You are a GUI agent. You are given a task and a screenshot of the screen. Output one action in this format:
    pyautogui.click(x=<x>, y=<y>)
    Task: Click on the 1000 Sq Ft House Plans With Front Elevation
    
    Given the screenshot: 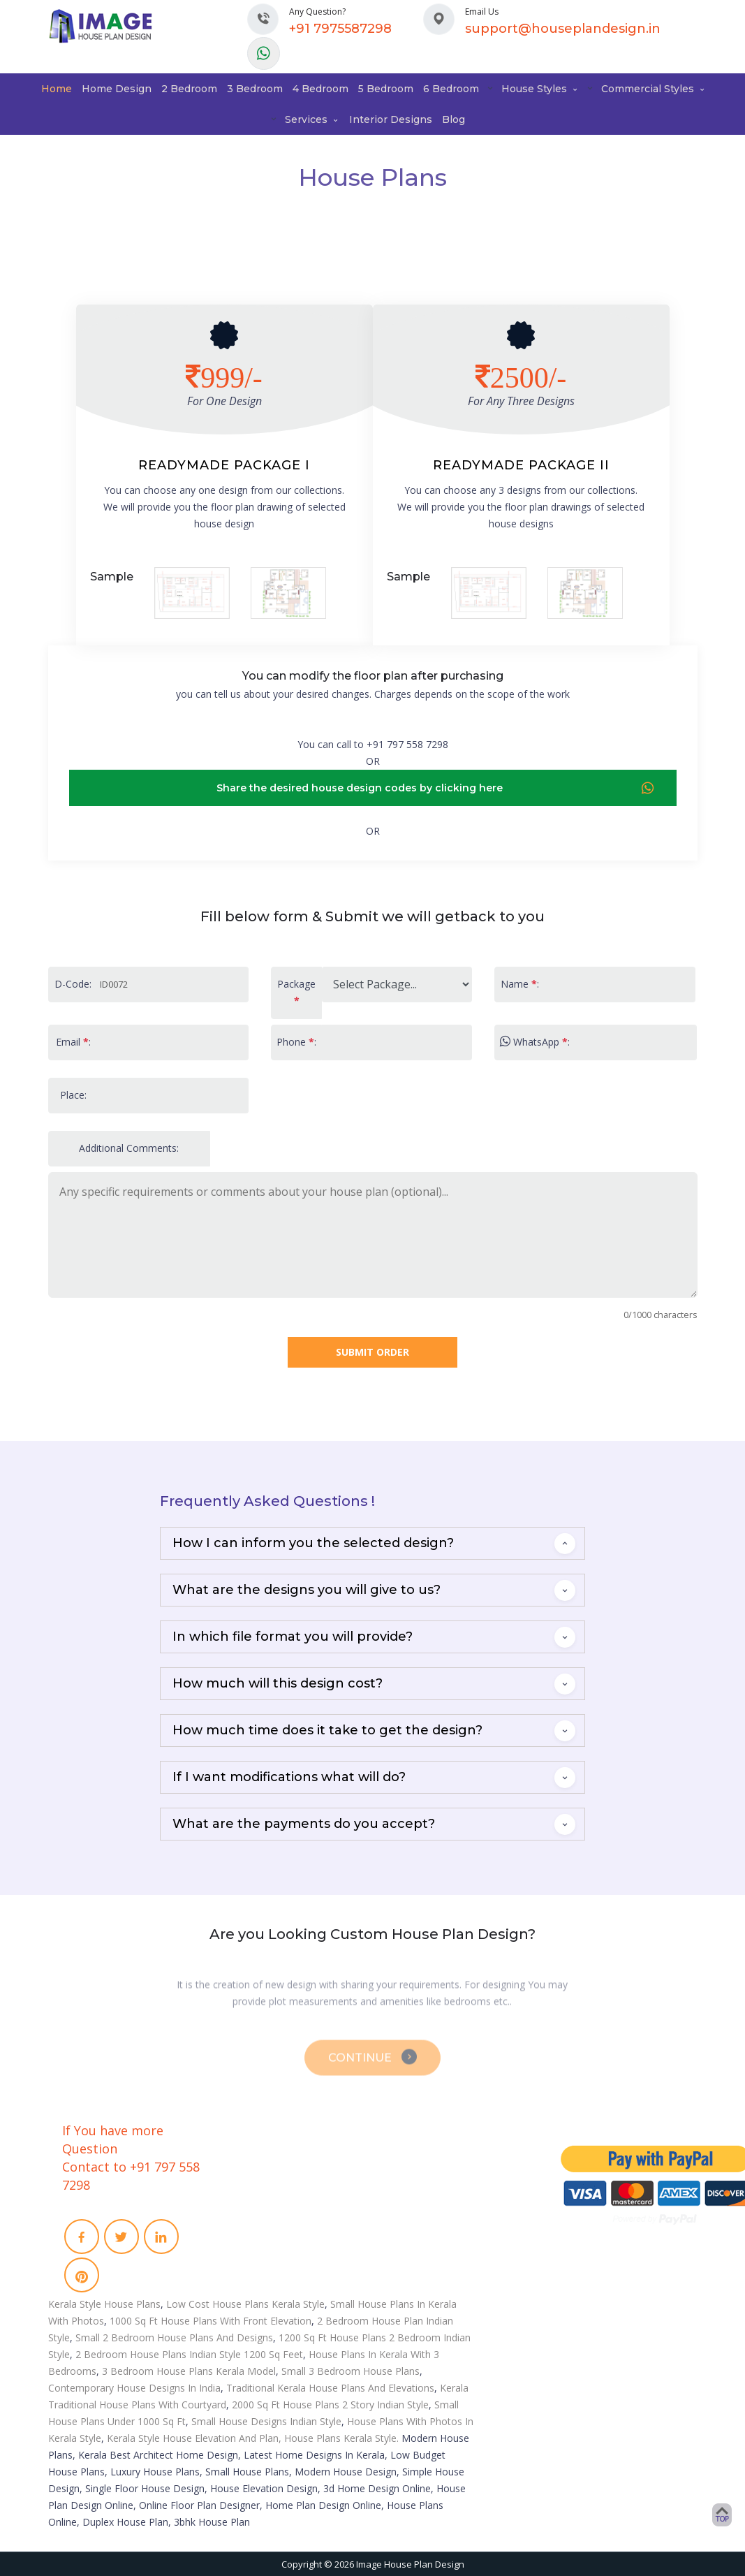 What is the action you would take?
    pyautogui.click(x=210, y=2320)
    